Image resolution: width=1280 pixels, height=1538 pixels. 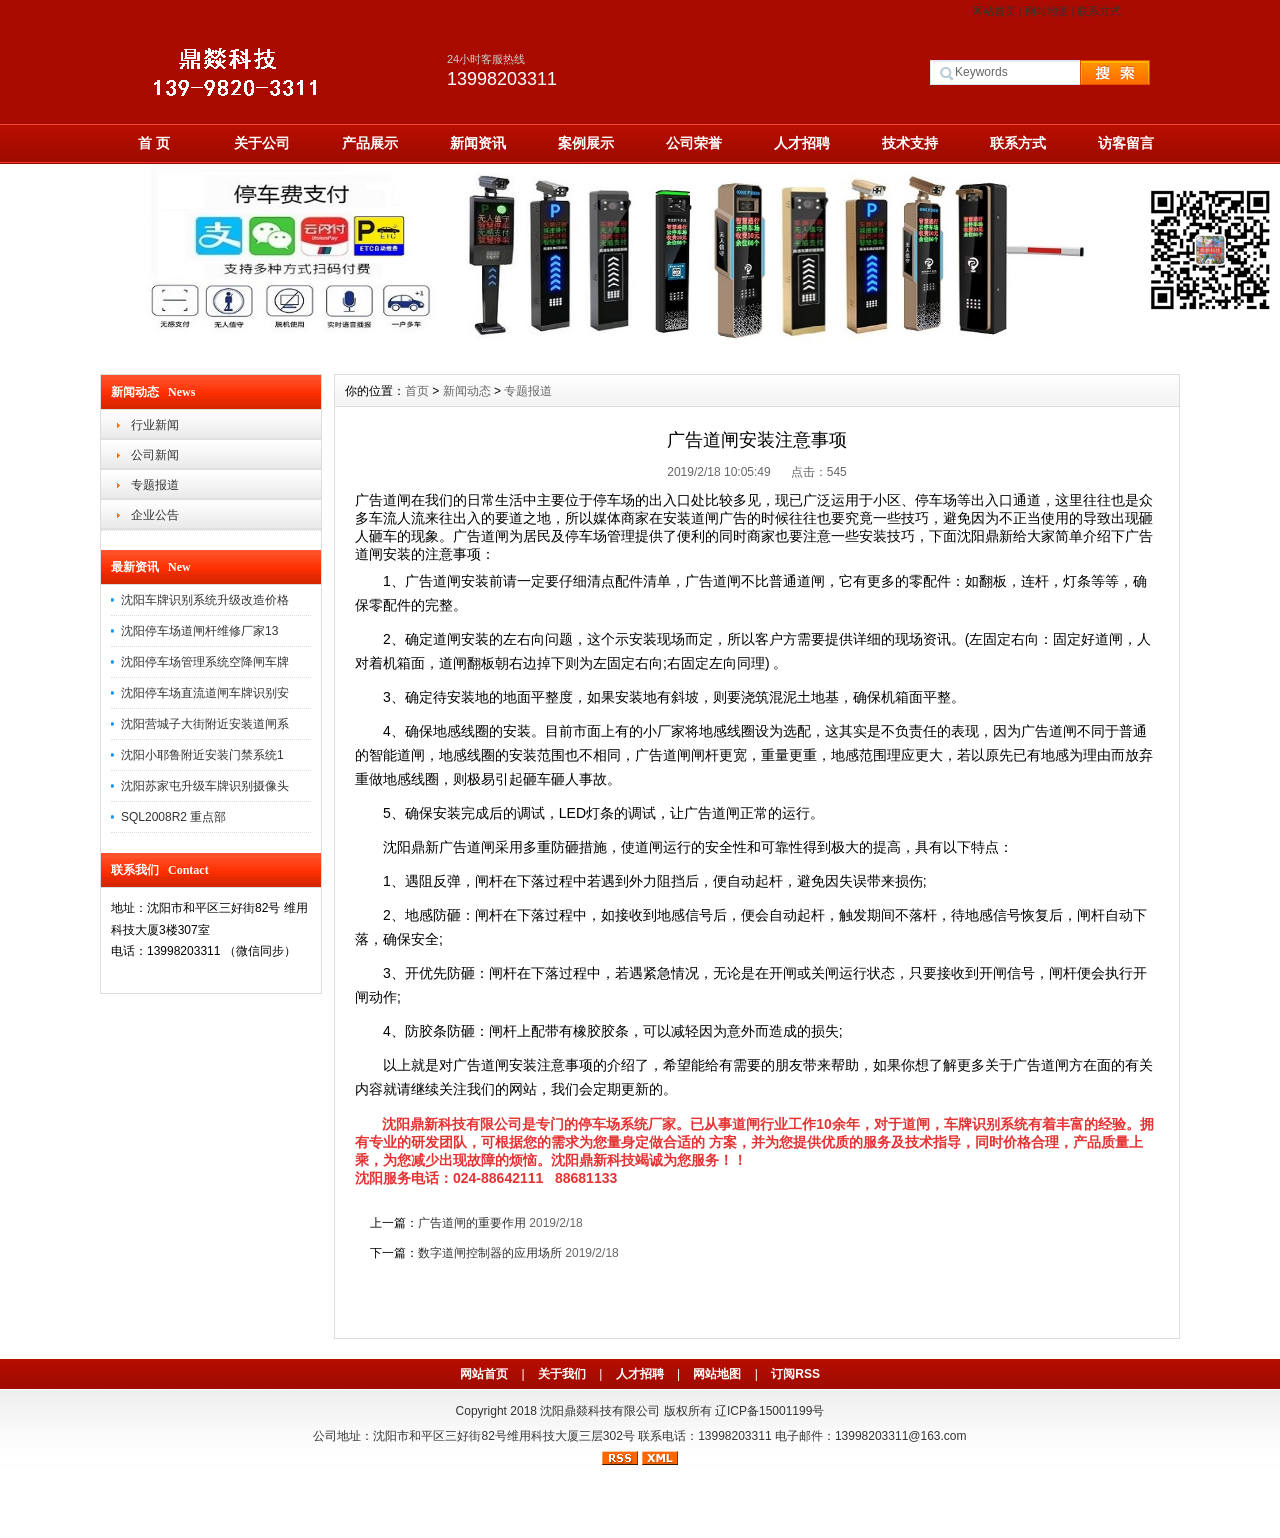 I want to click on 关于我们, so click(x=562, y=1374).